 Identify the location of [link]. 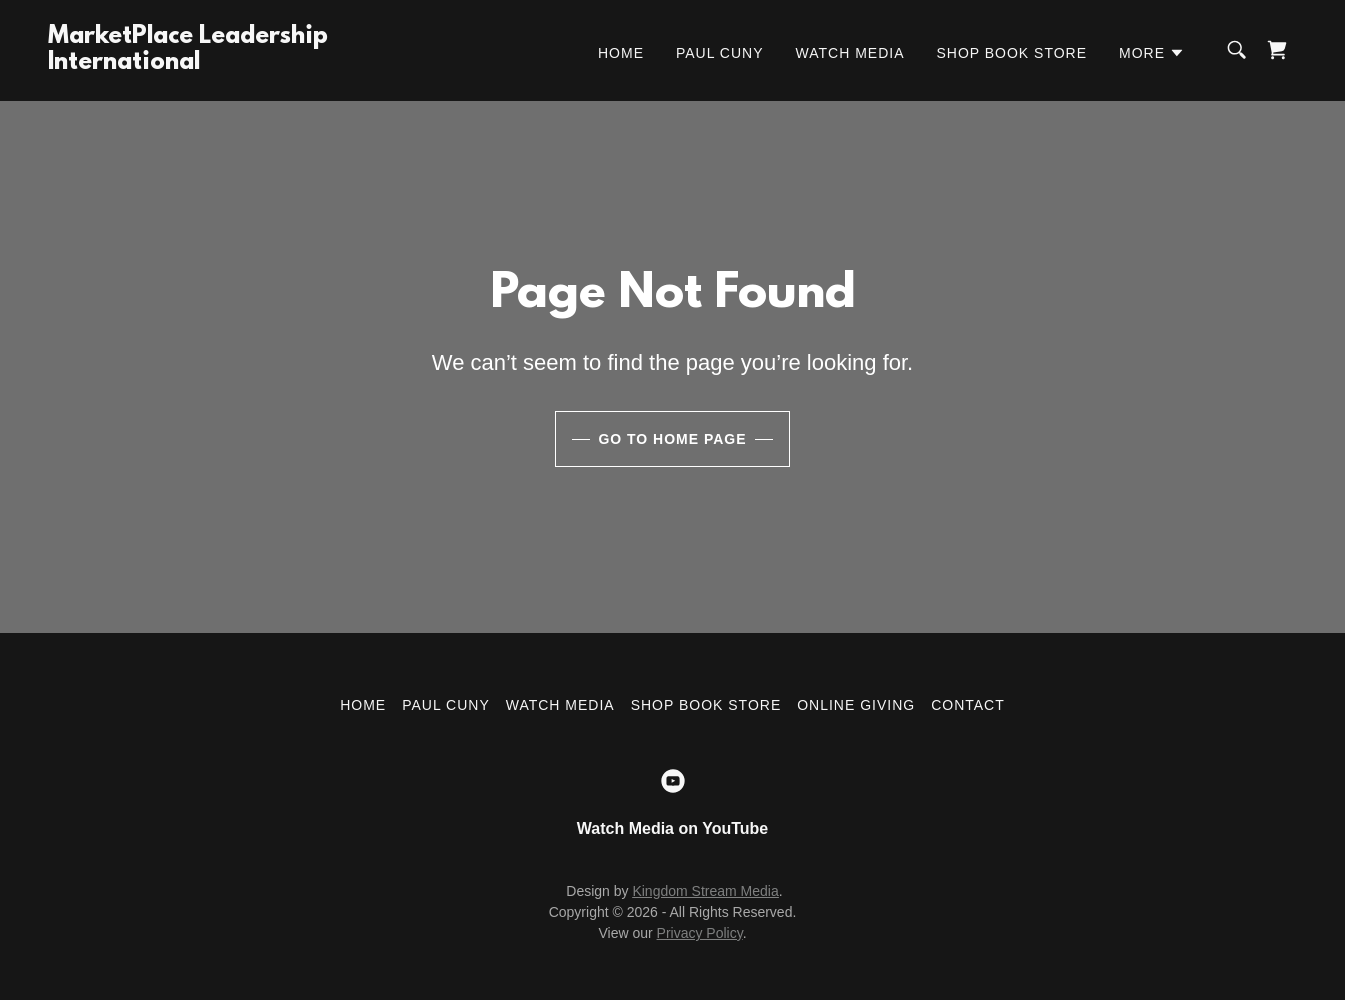
(188, 63).